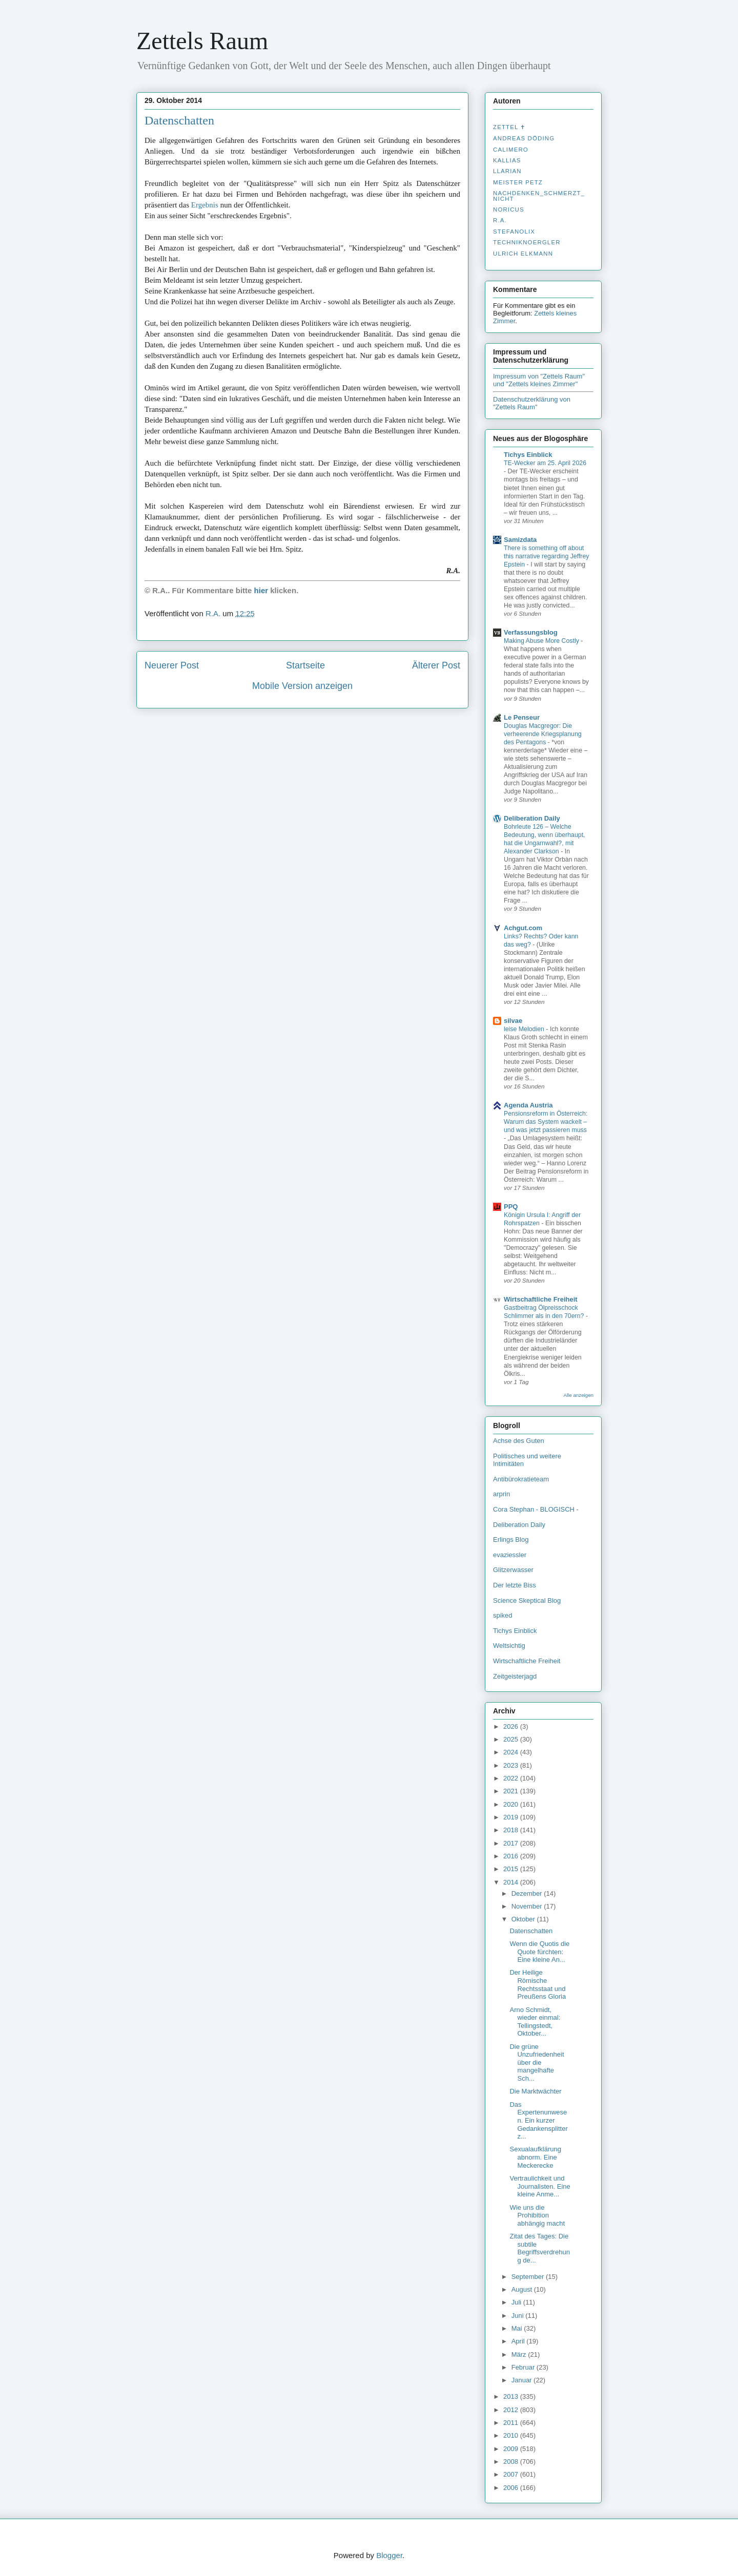 The image size is (738, 2576). What do you see at coordinates (514, 1585) in the screenshot?
I see `Der letzte Biss` at bounding box center [514, 1585].